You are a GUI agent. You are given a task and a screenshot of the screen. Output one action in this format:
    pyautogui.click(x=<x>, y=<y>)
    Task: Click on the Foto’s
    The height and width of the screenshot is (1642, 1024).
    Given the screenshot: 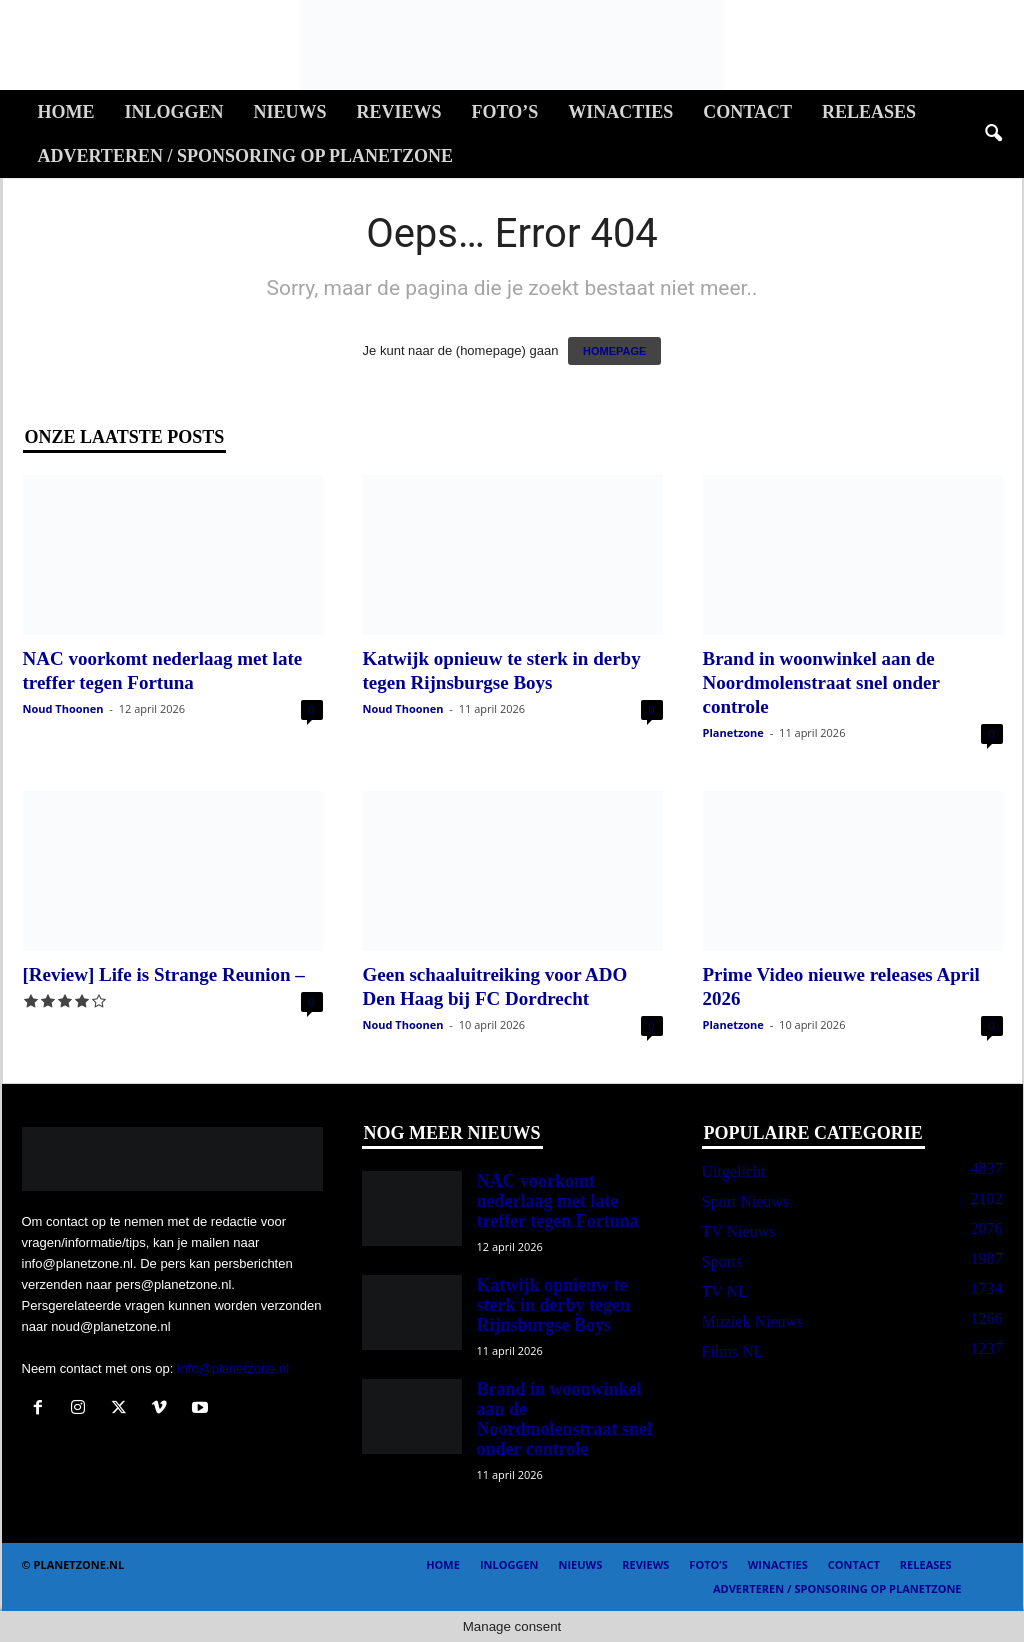 What is the action you would take?
    pyautogui.click(x=505, y=112)
    